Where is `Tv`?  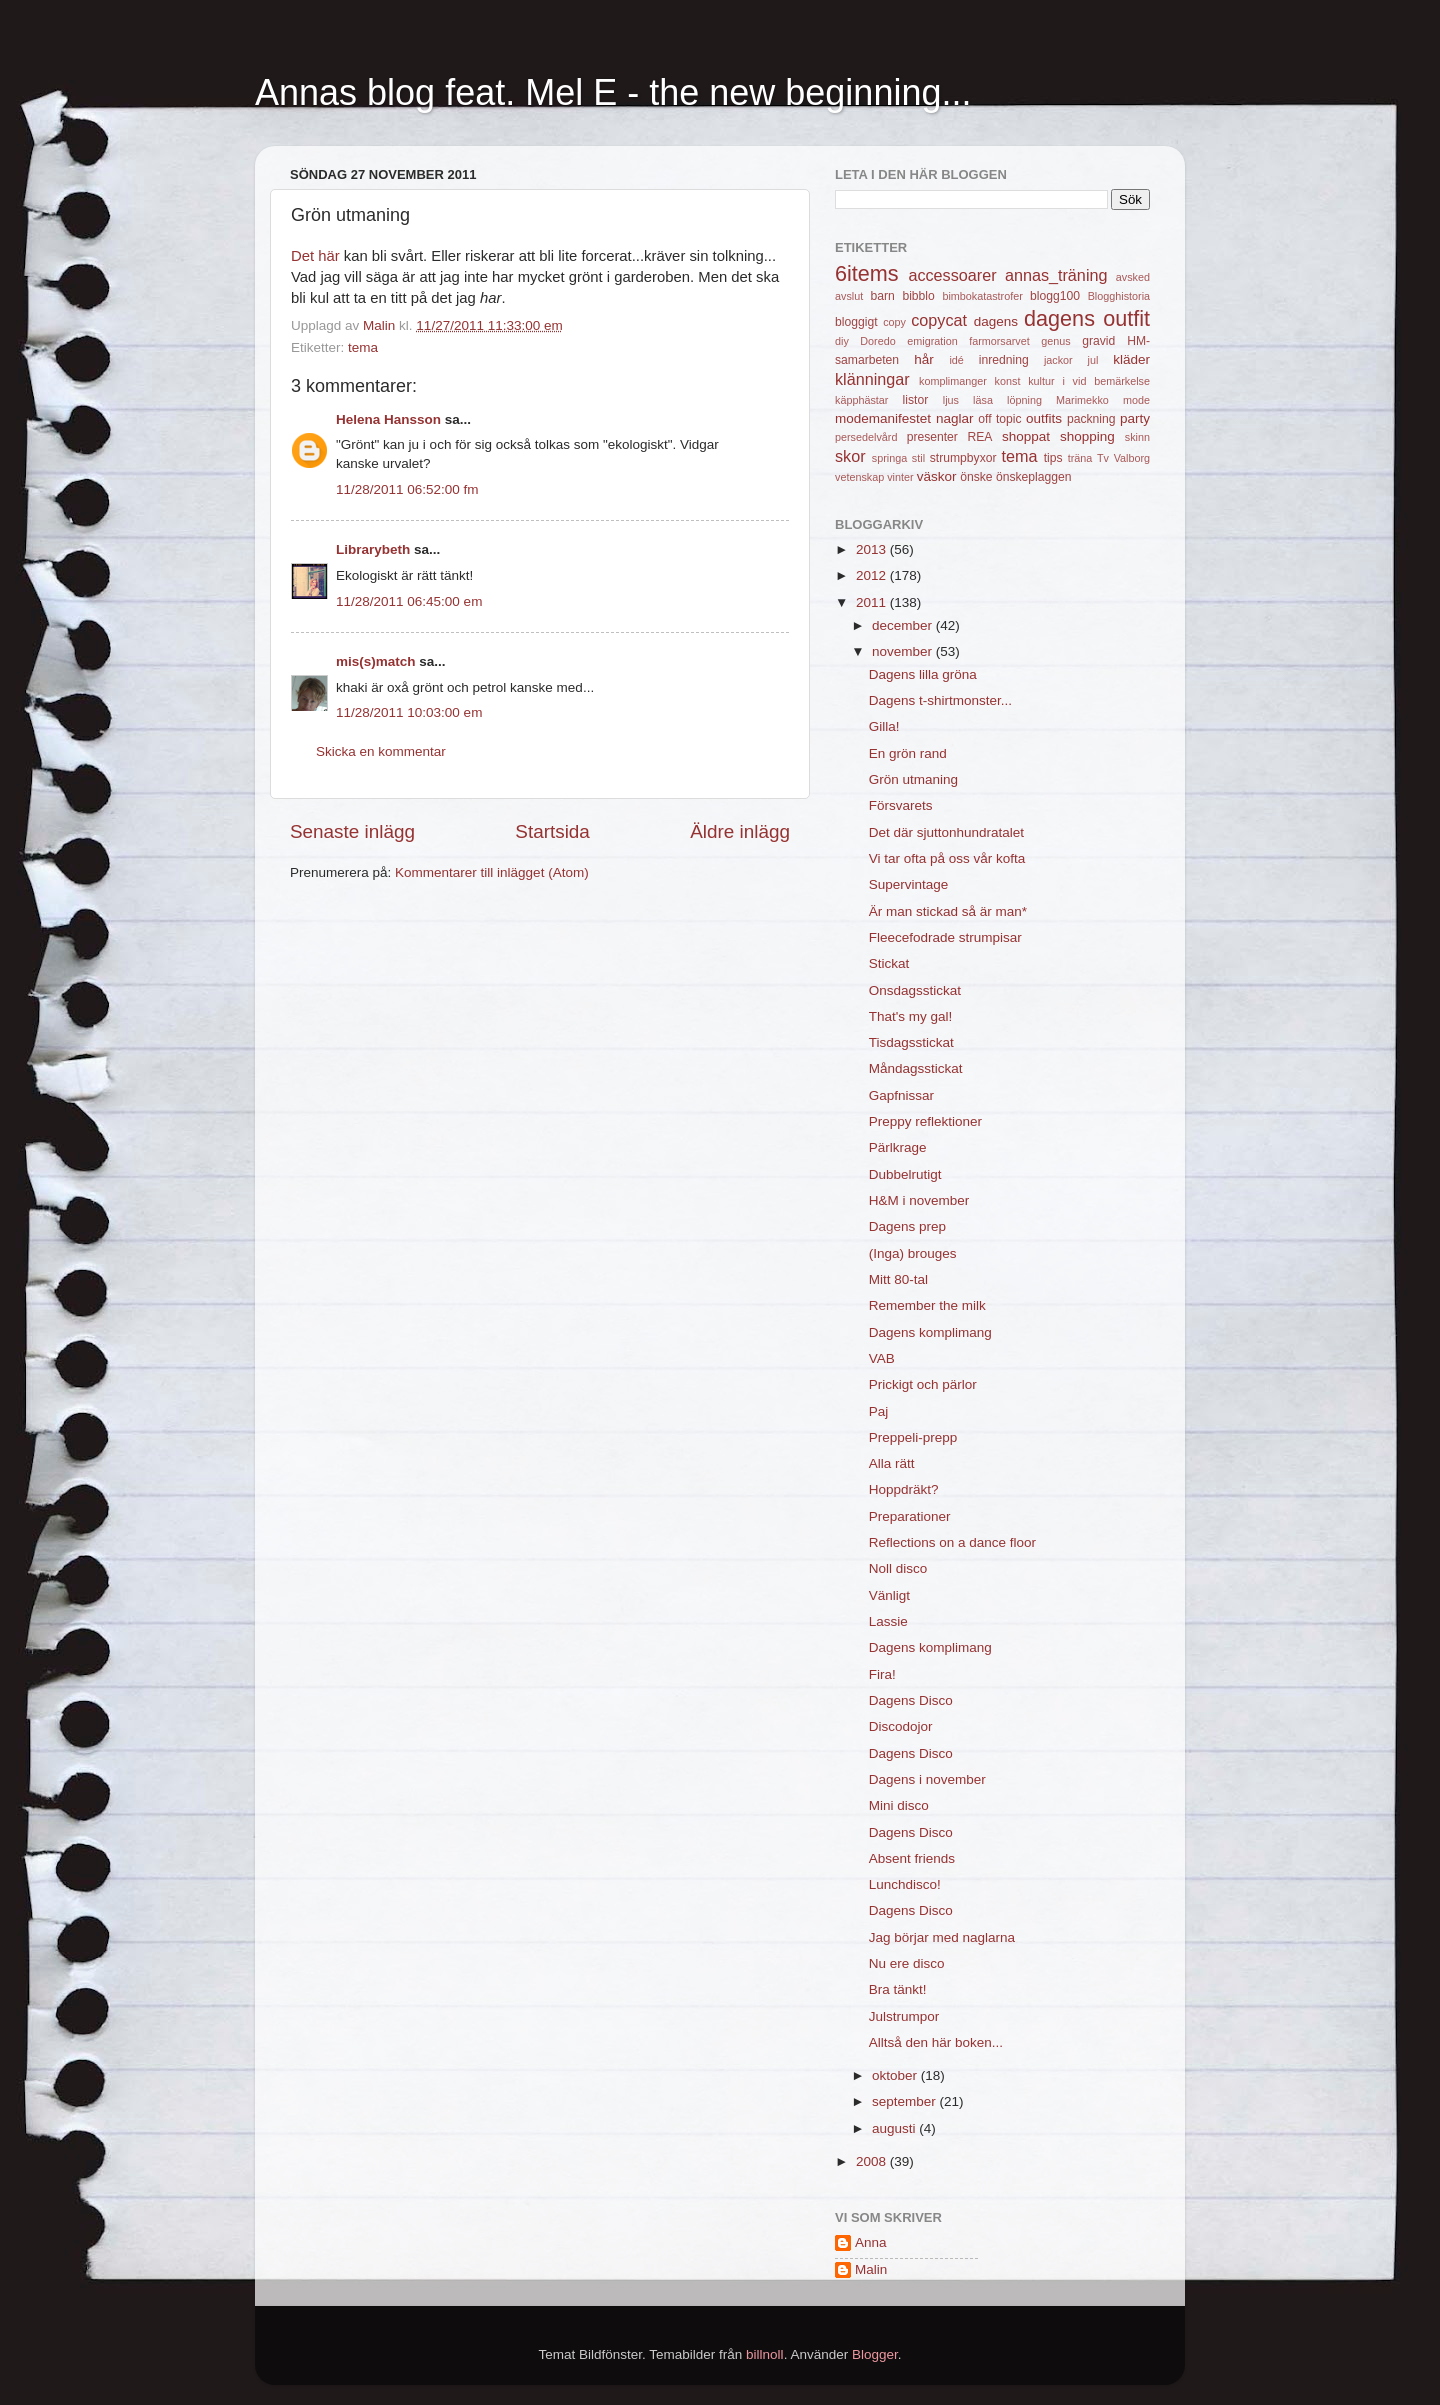 Tv is located at coordinates (1103, 458).